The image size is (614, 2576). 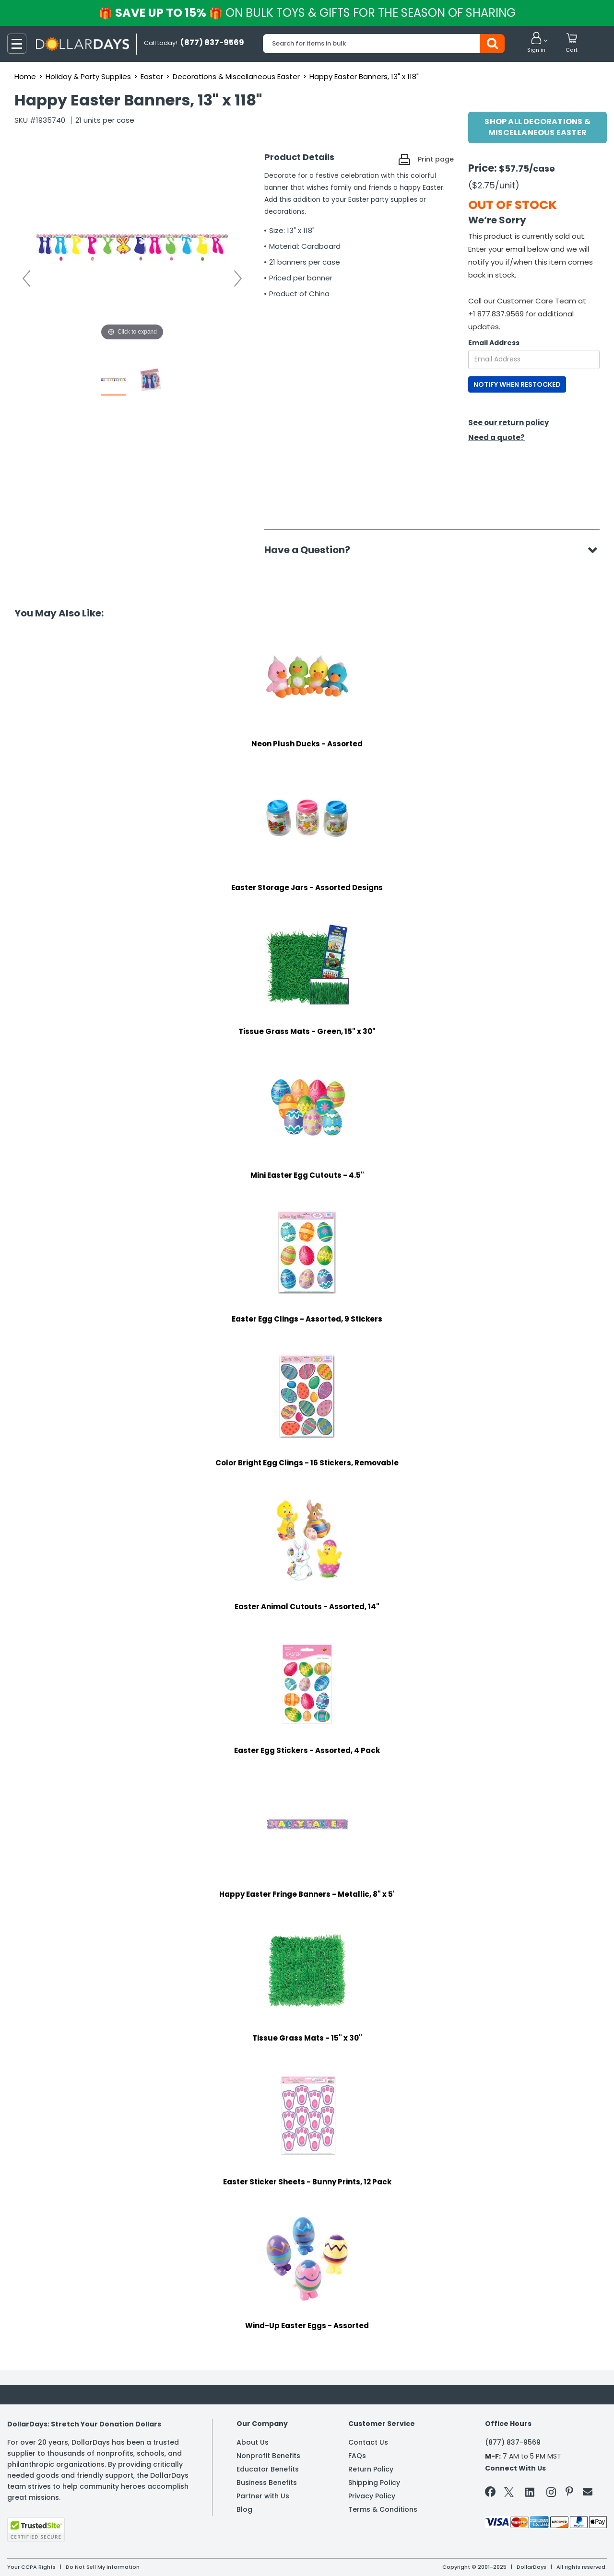 What do you see at coordinates (374, 2482) in the screenshot?
I see `Shipping Policy` at bounding box center [374, 2482].